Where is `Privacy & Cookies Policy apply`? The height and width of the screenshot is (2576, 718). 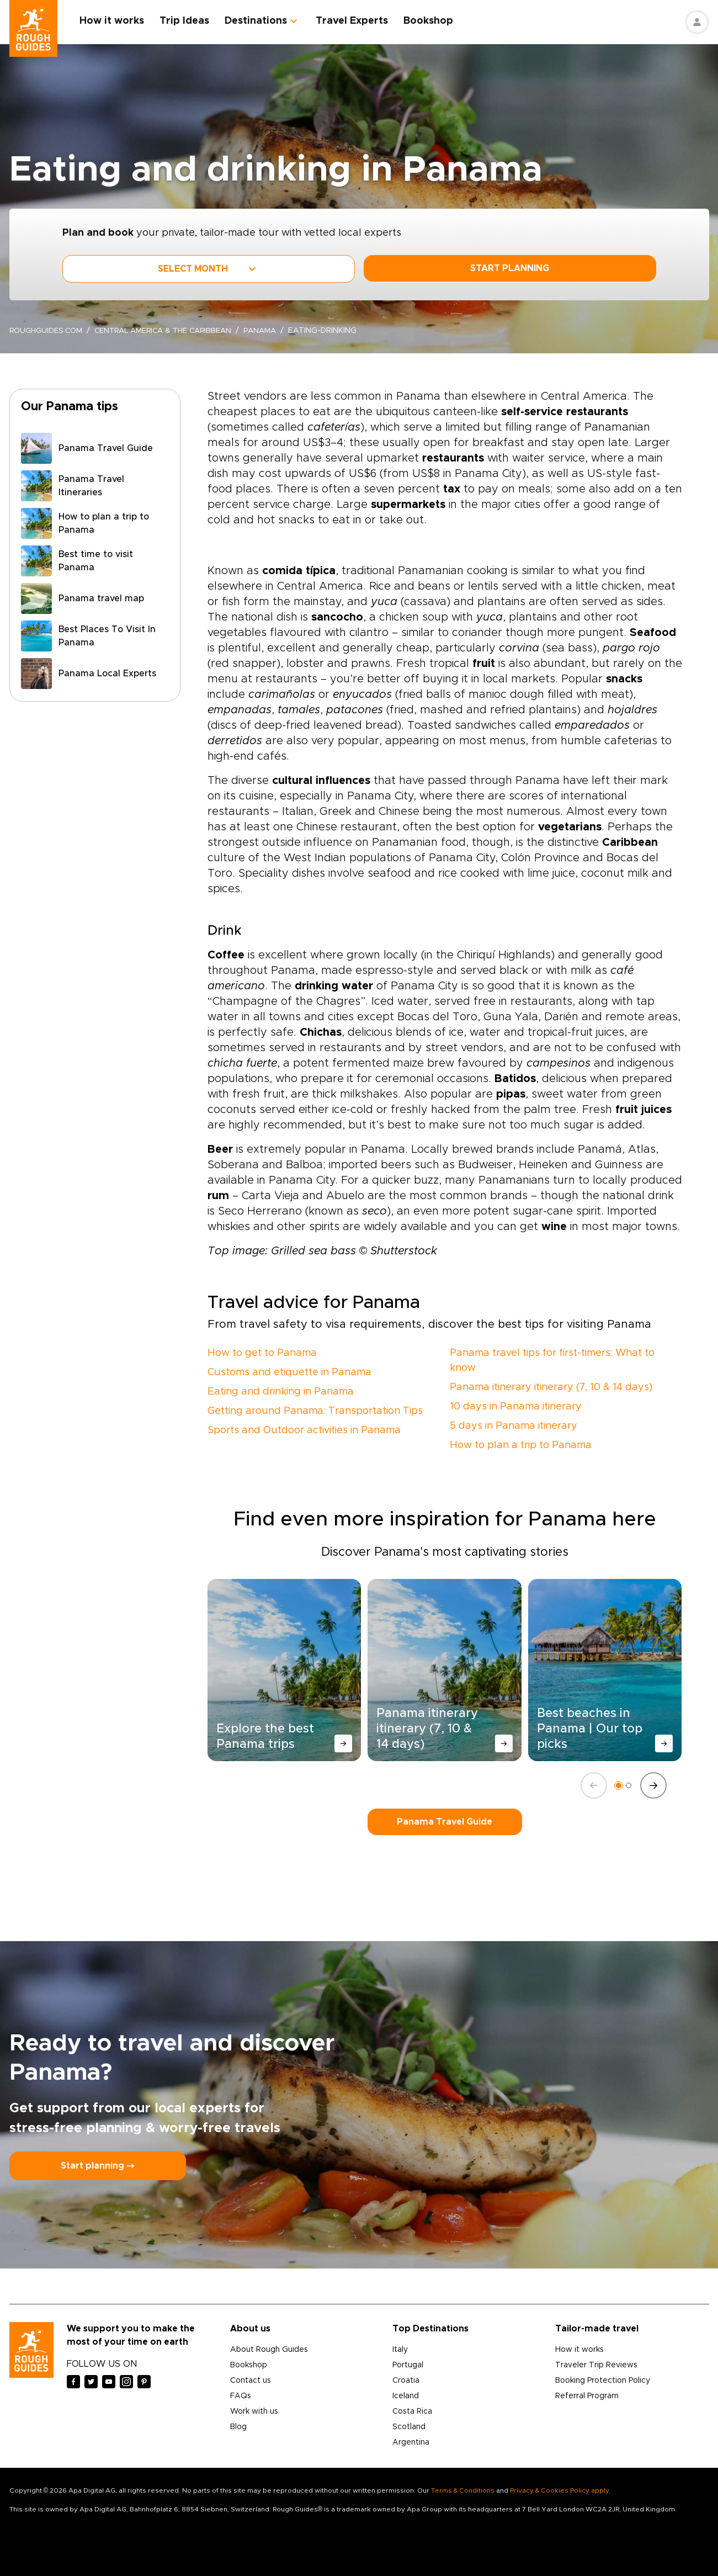 Privacy & Cookies Policy apply is located at coordinates (559, 2490).